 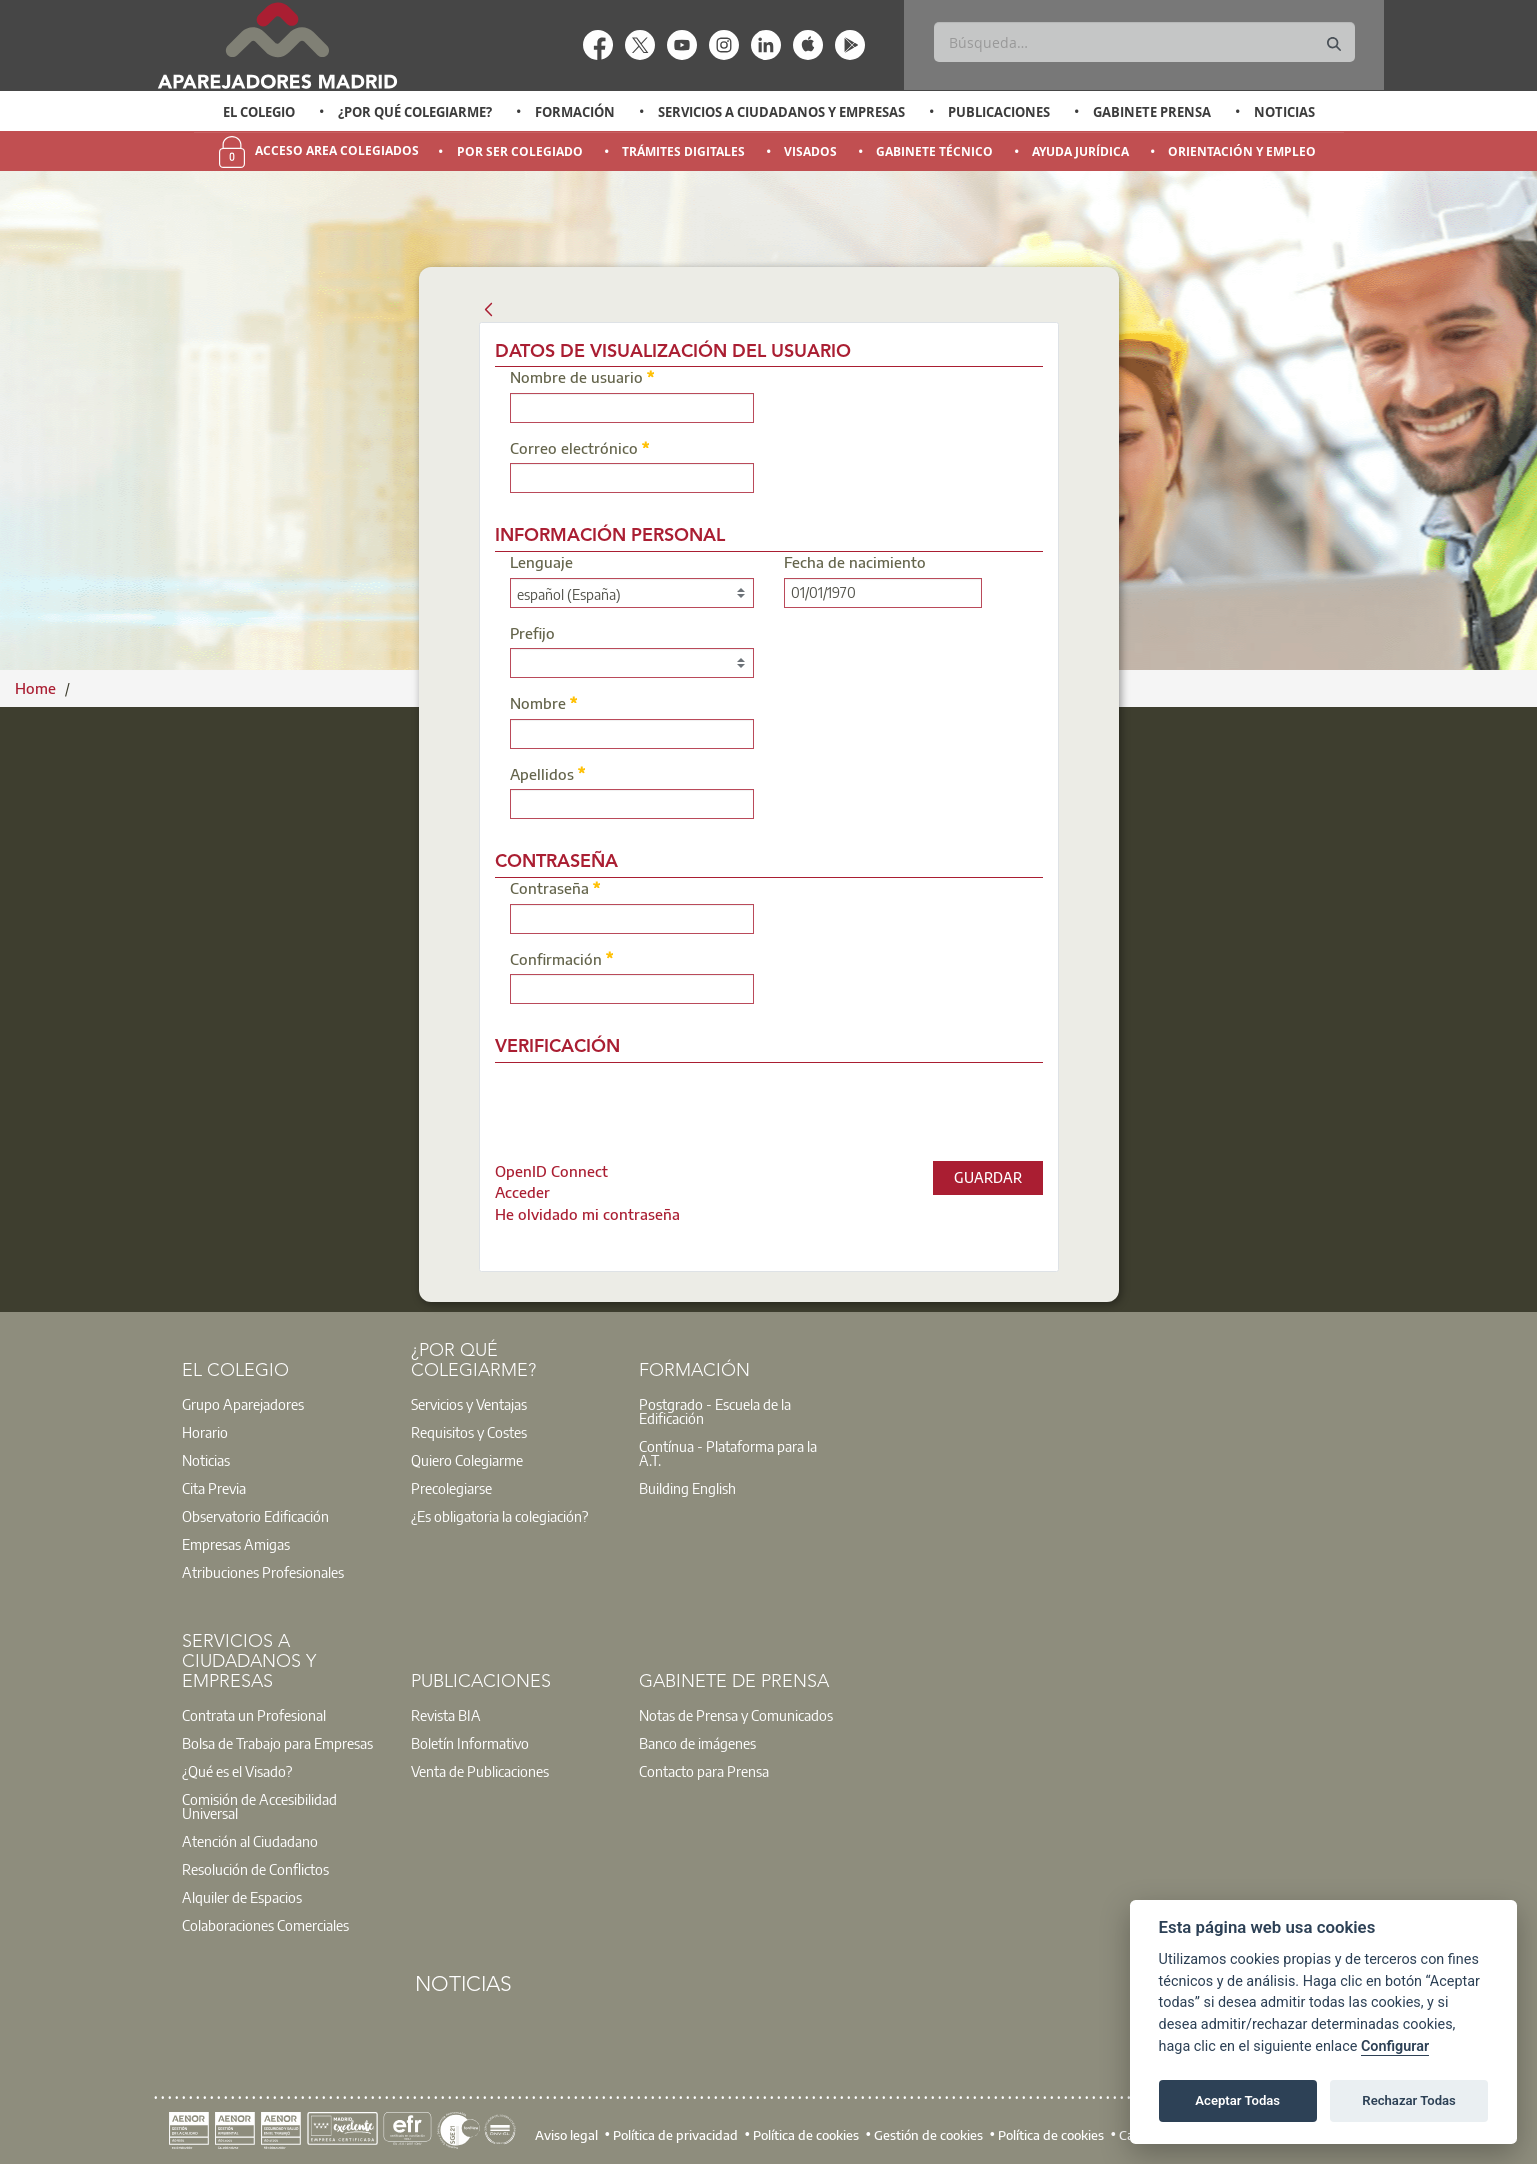 What do you see at coordinates (258, 112) in the screenshot?
I see `[option]` at bounding box center [258, 112].